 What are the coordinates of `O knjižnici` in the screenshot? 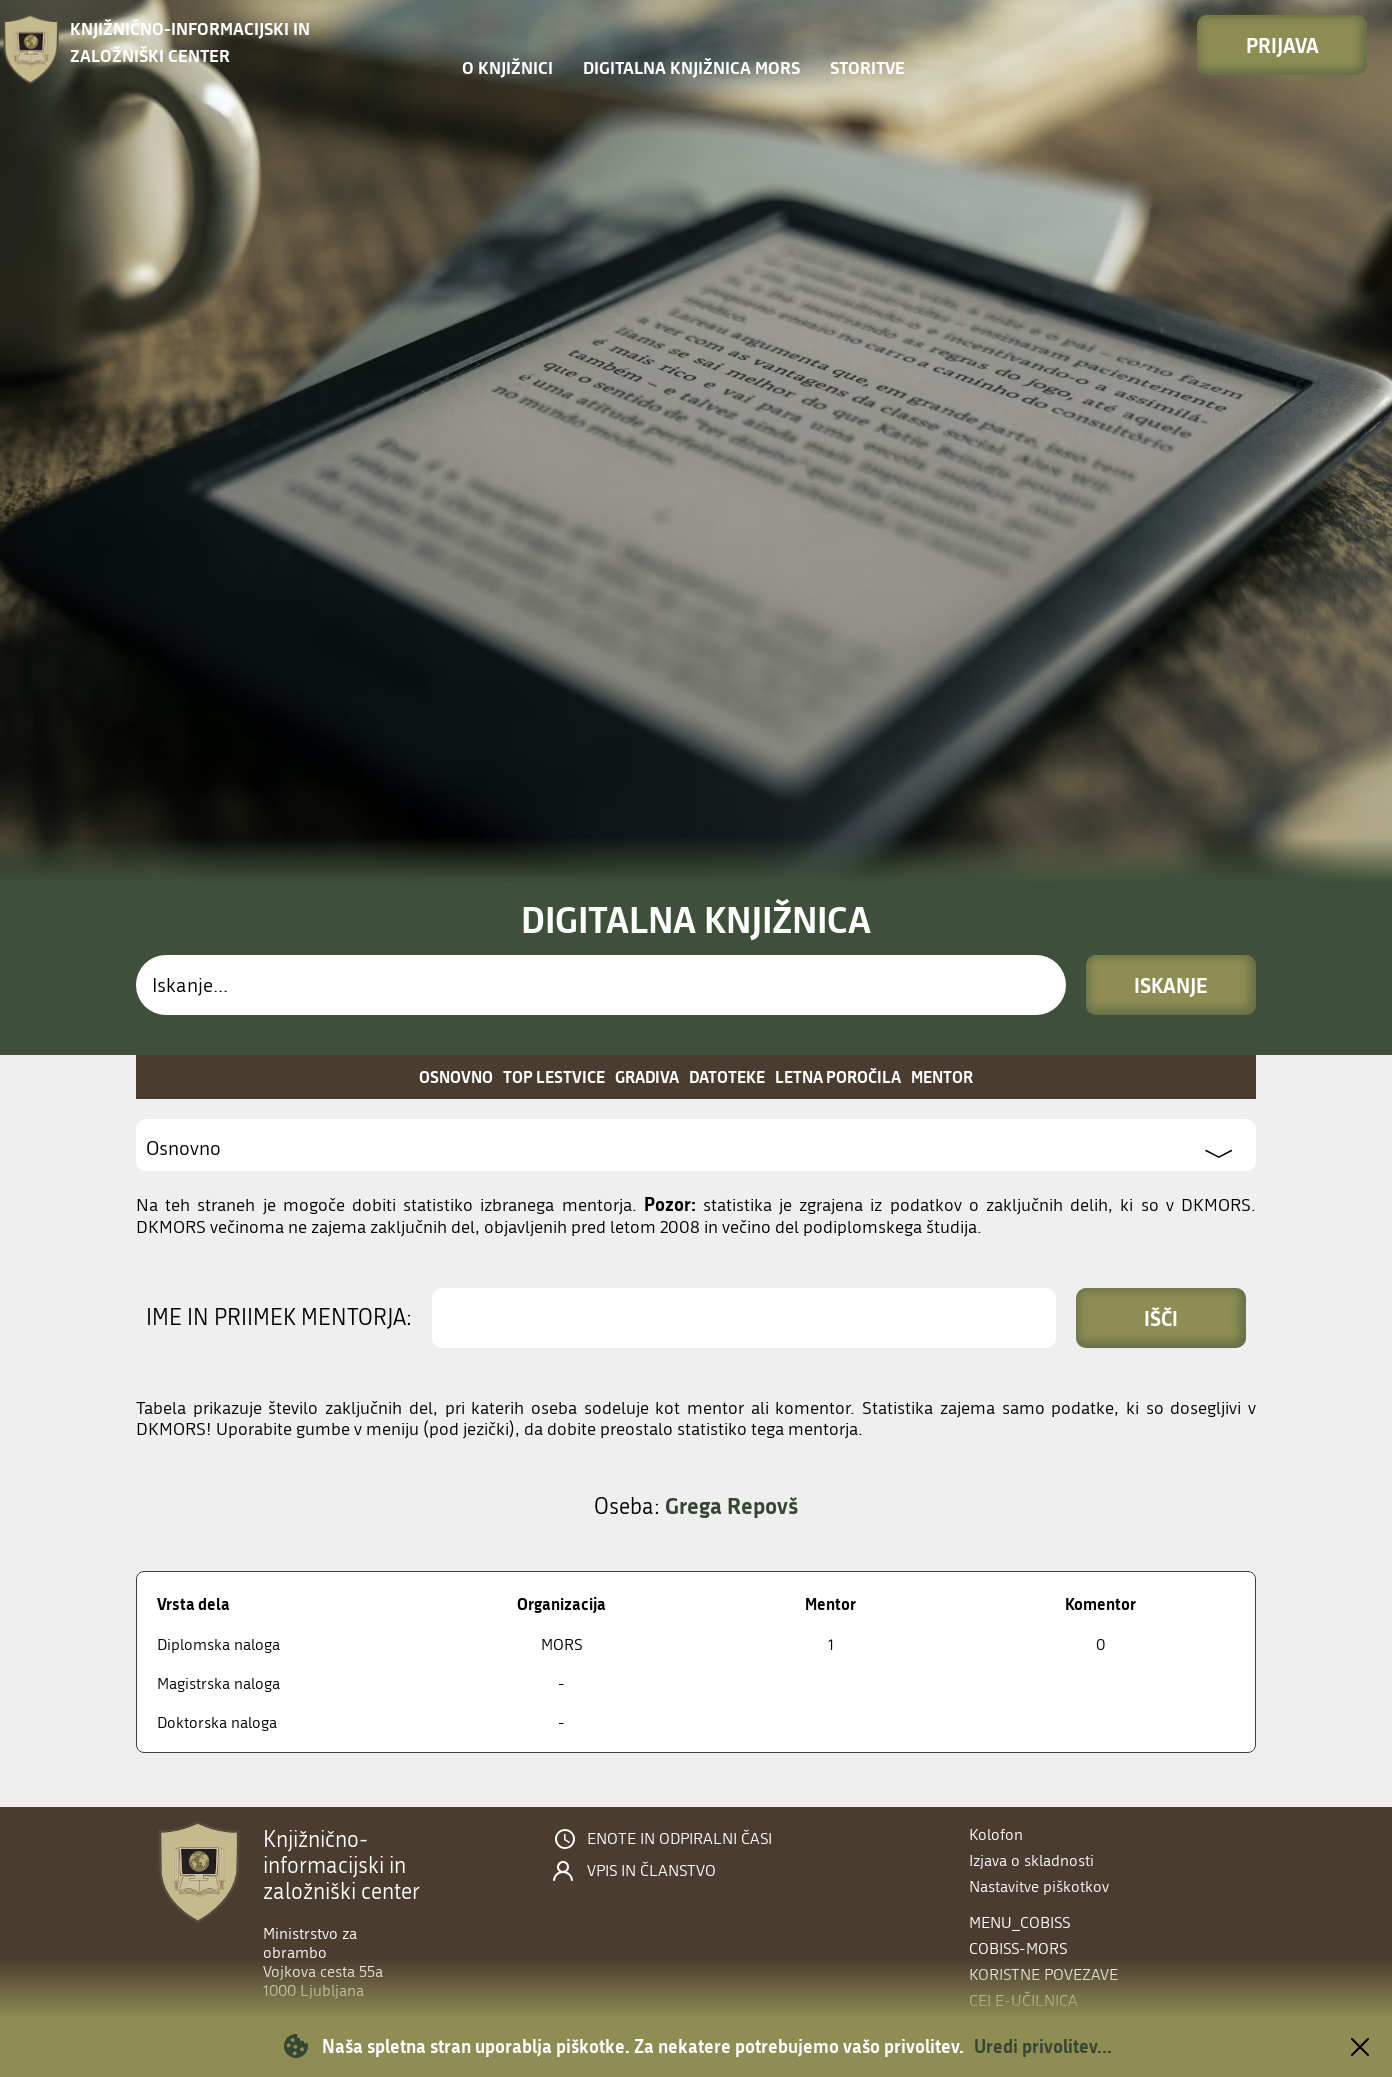 It's located at (507, 67).